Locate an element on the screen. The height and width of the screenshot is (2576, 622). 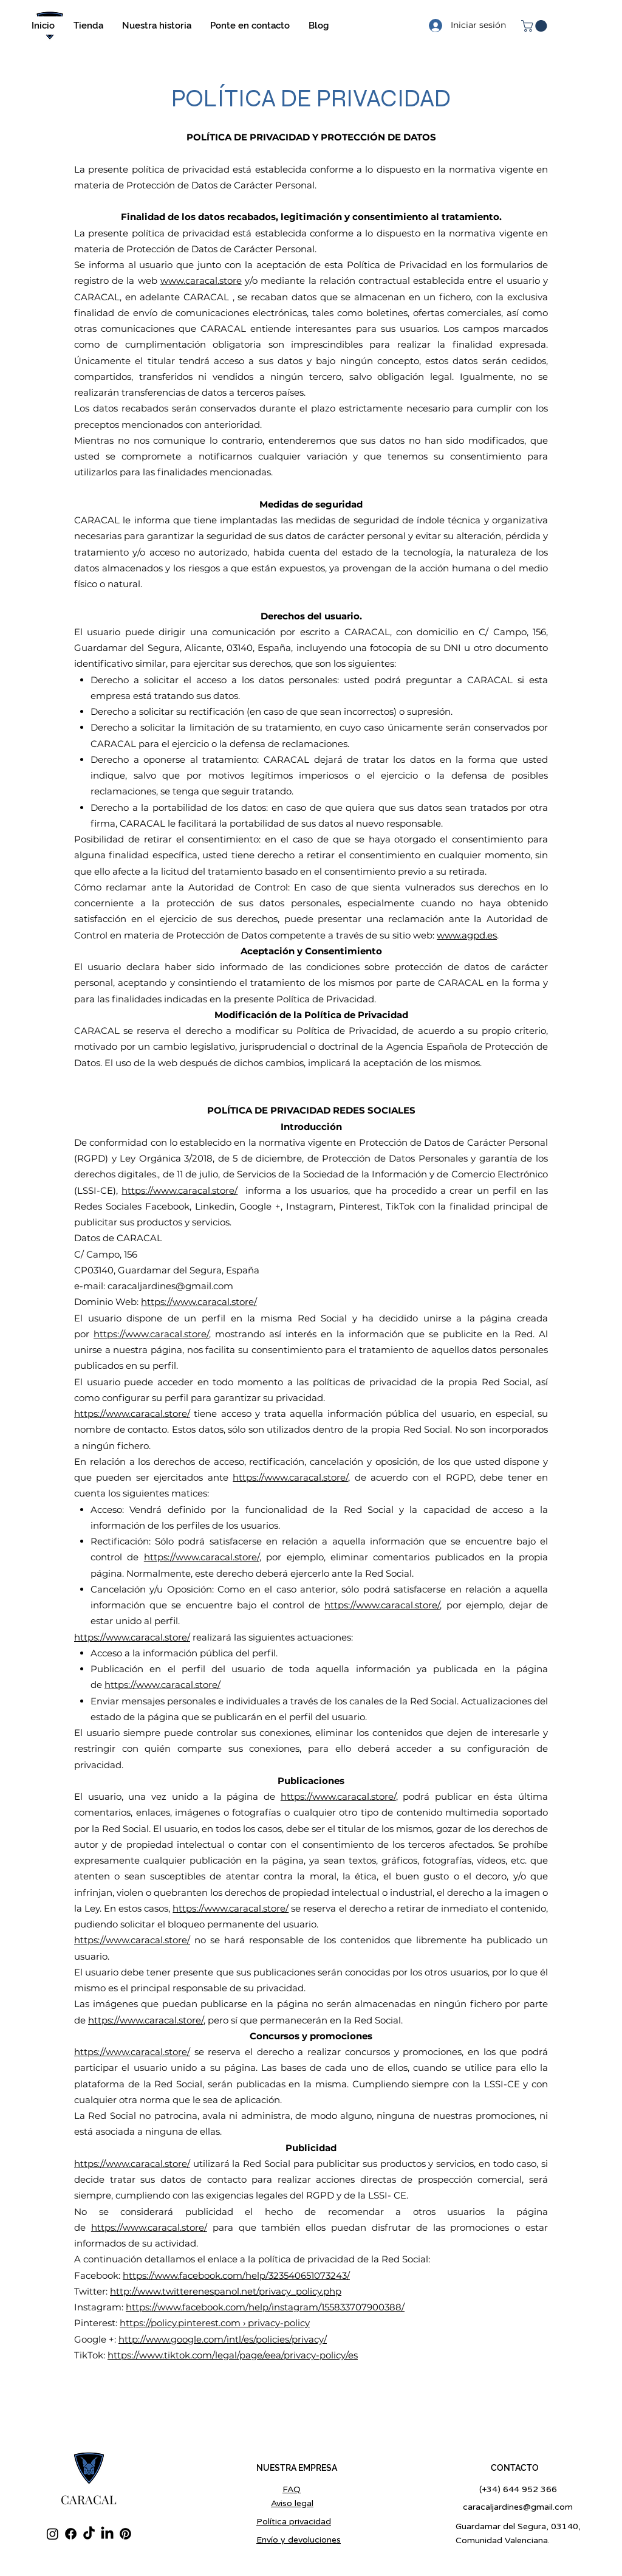
https://www.facebook.com/help/323540651073243/ is located at coordinates (236, 2275).